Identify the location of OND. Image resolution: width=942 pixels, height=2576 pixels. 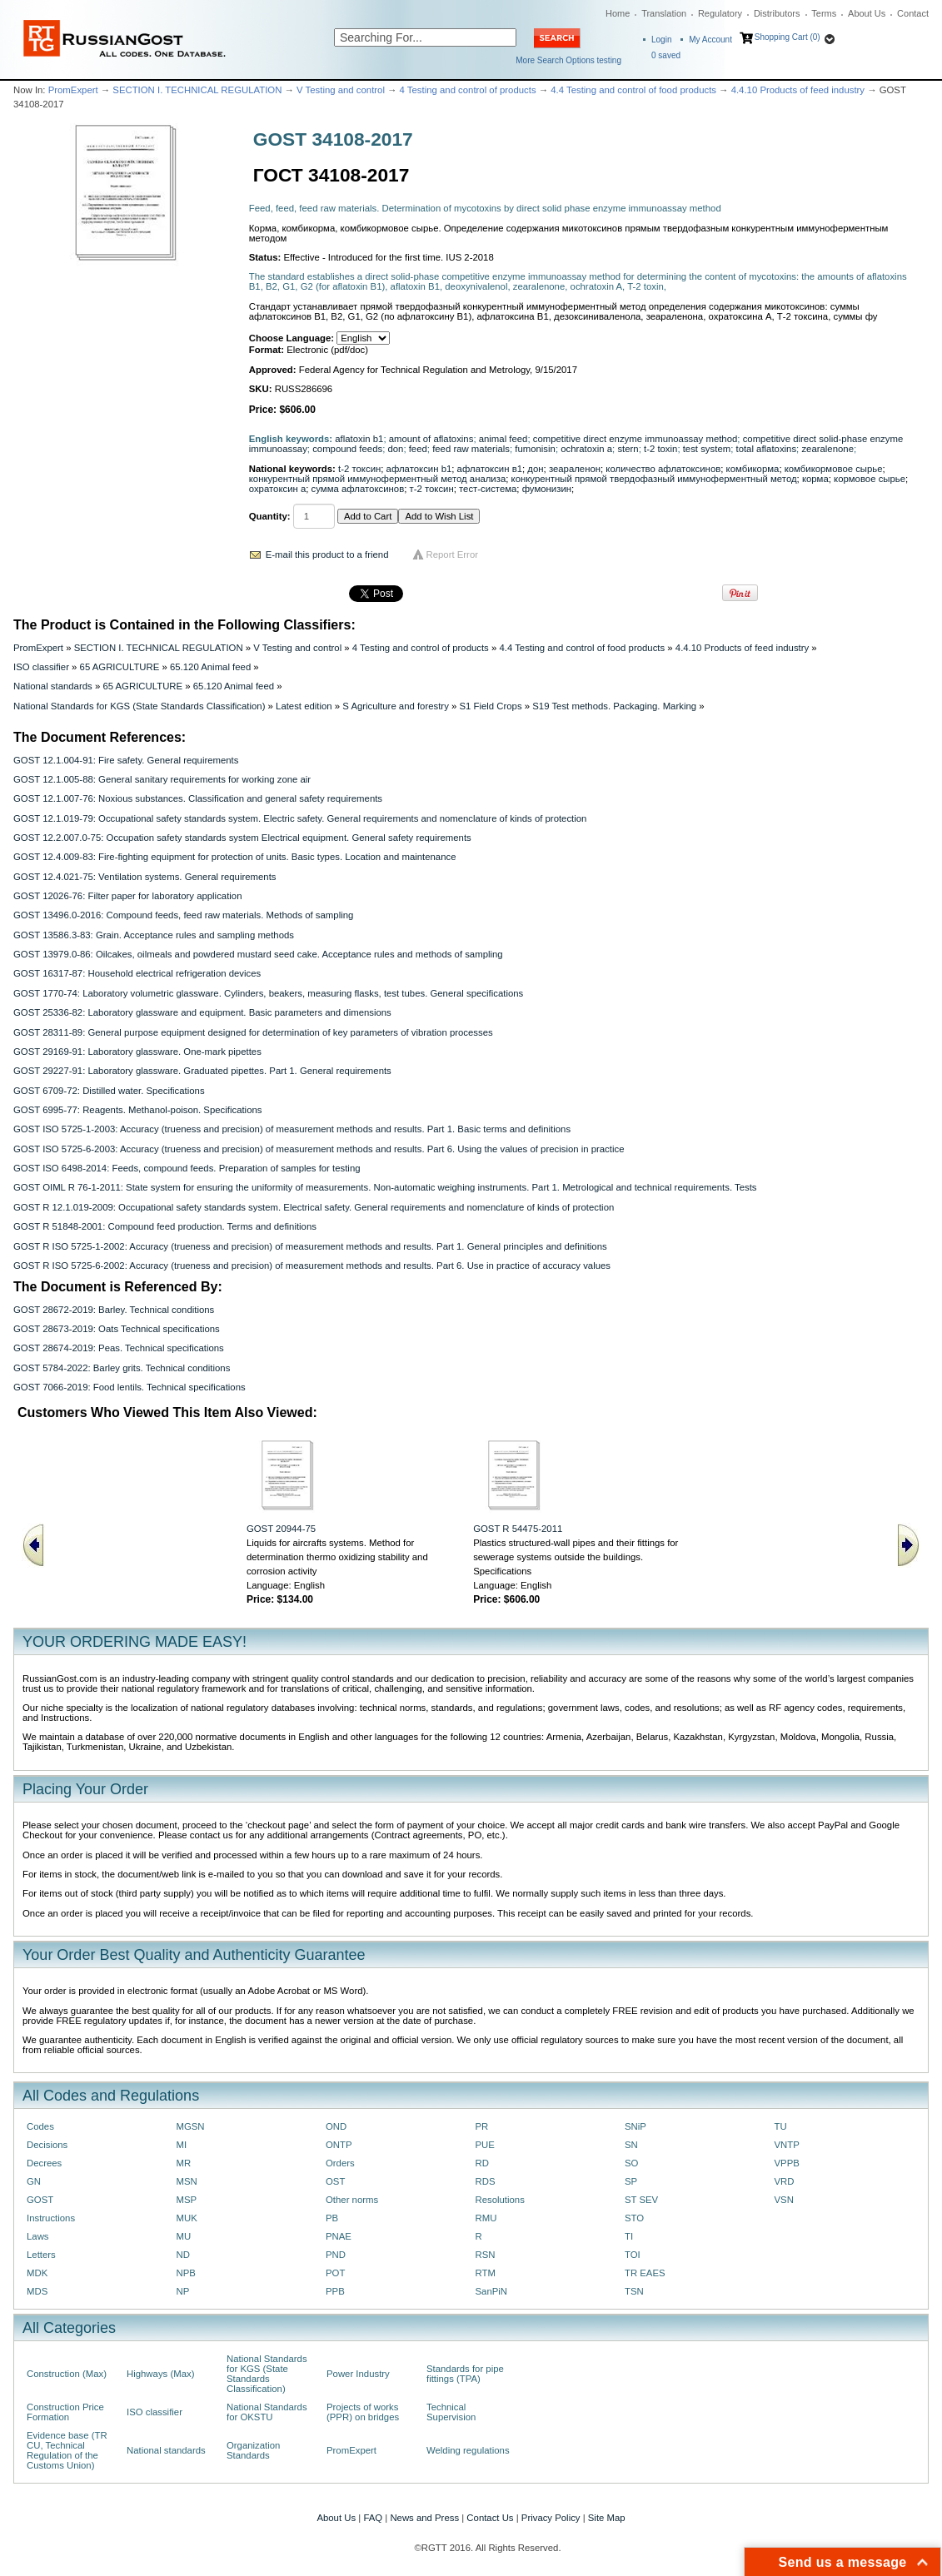
(336, 2126).